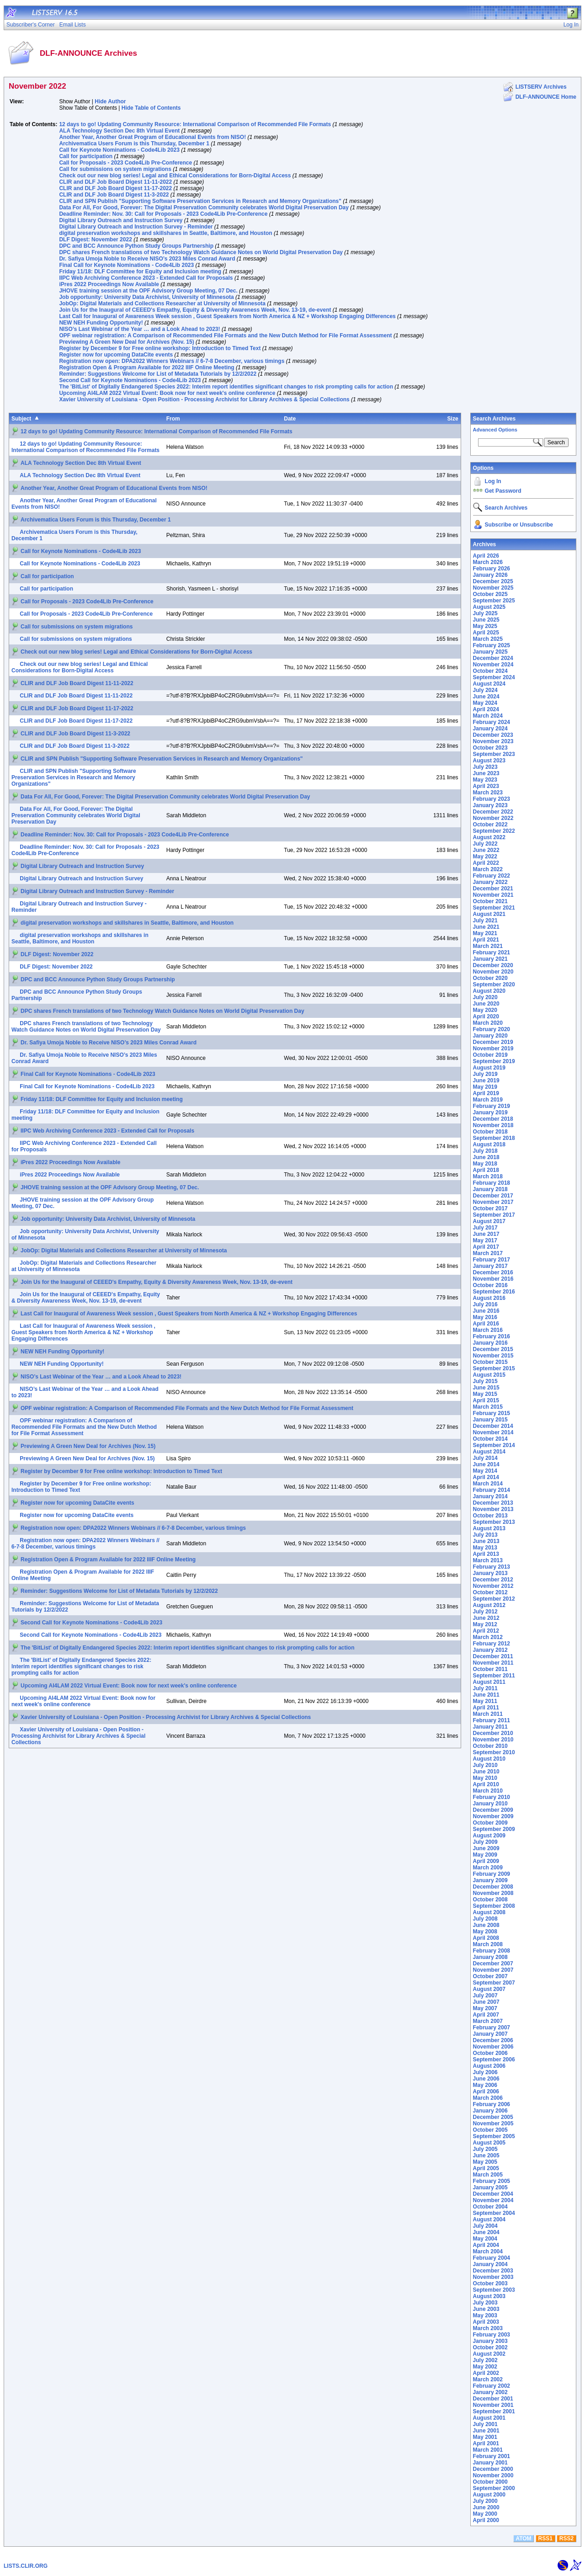  Describe the element at coordinates (486, 786) in the screenshot. I see `April 2023` at that location.